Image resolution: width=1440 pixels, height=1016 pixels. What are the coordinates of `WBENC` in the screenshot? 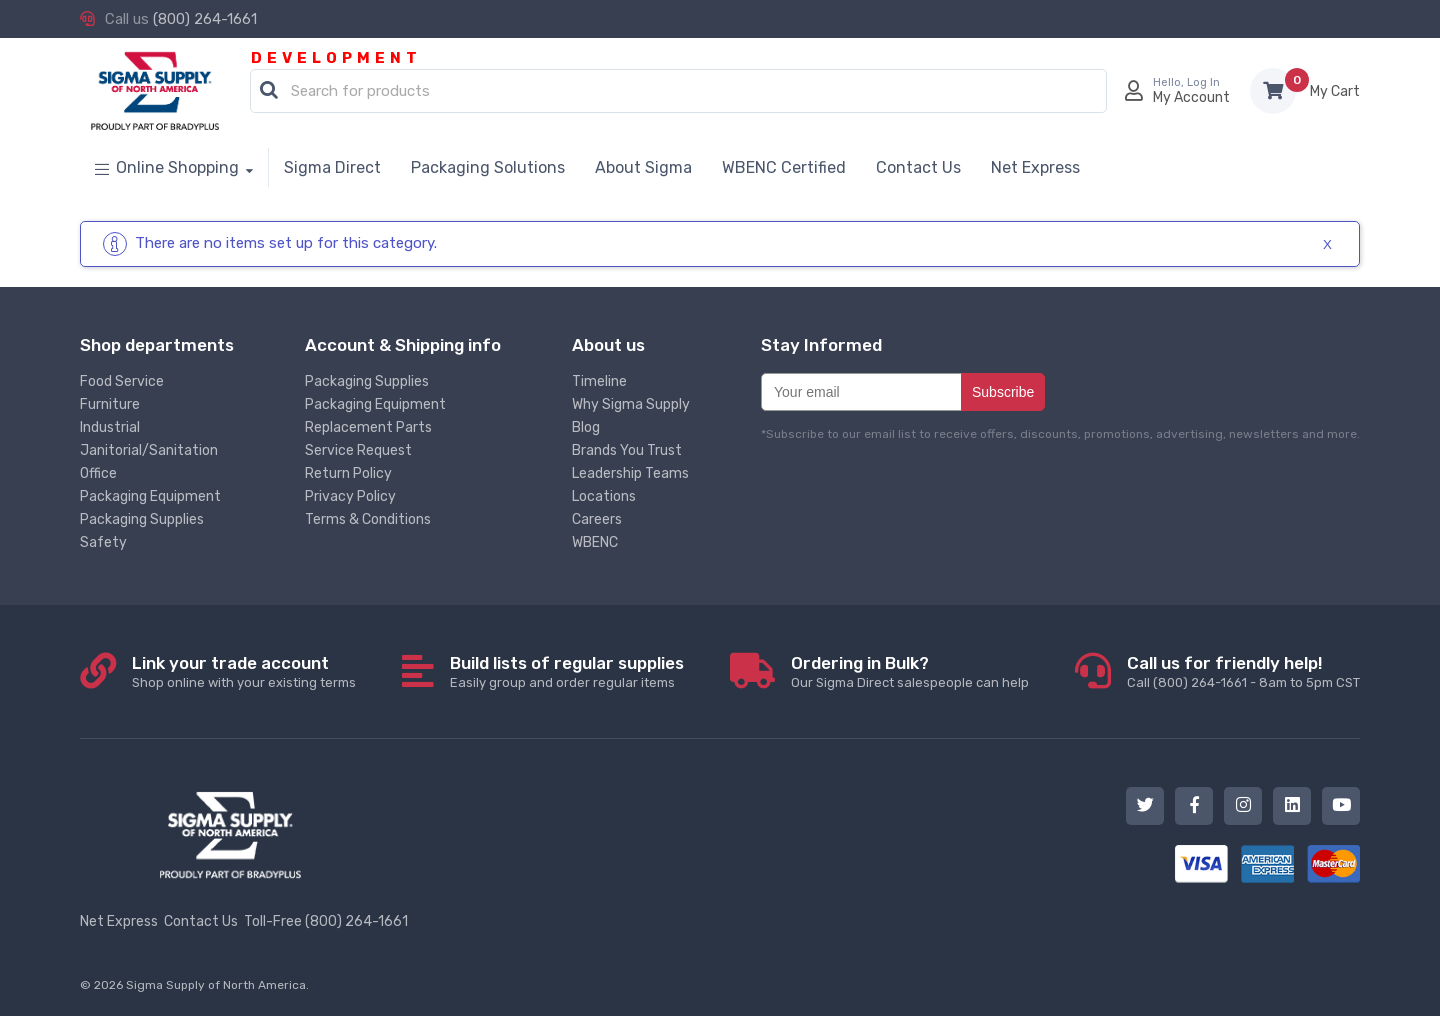 It's located at (595, 542).